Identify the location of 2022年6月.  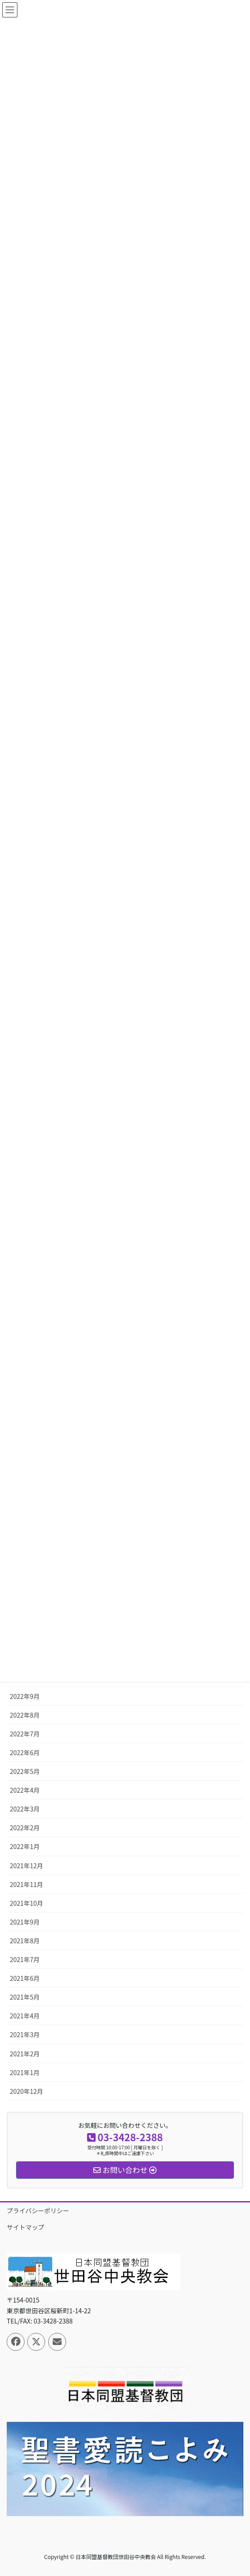
(25, 1752).